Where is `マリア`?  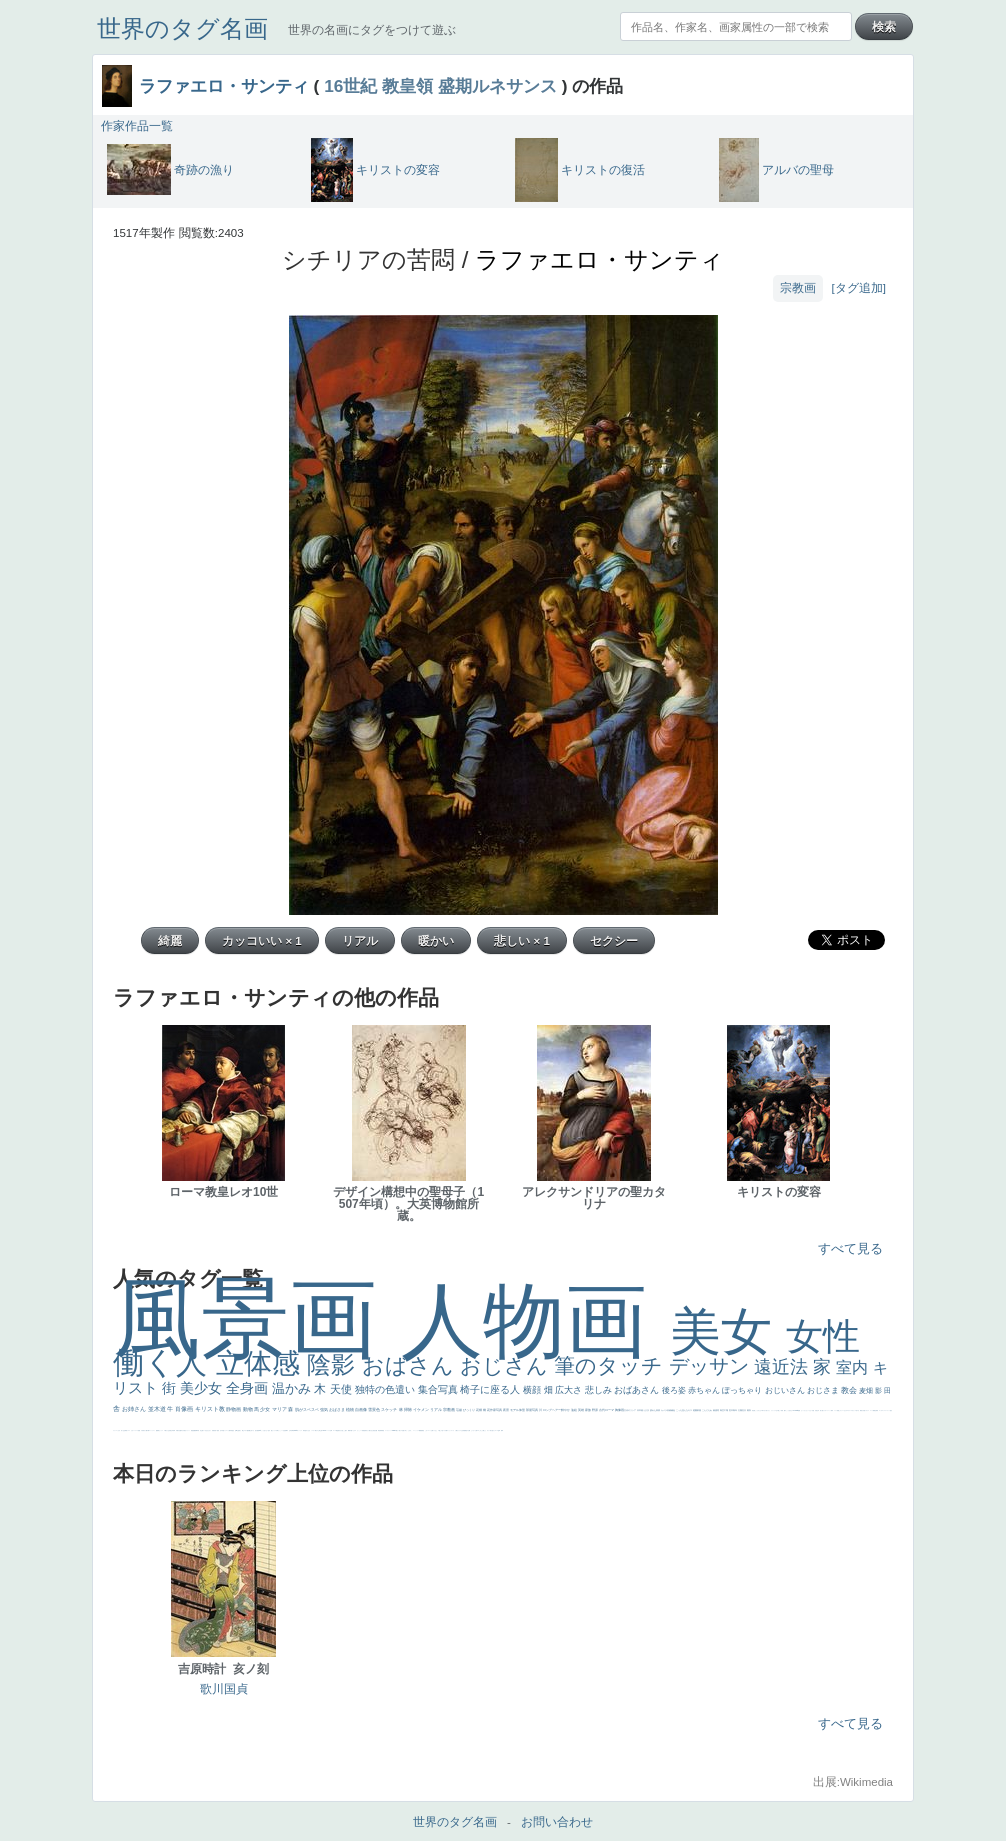
マリア is located at coordinates (280, 1409).